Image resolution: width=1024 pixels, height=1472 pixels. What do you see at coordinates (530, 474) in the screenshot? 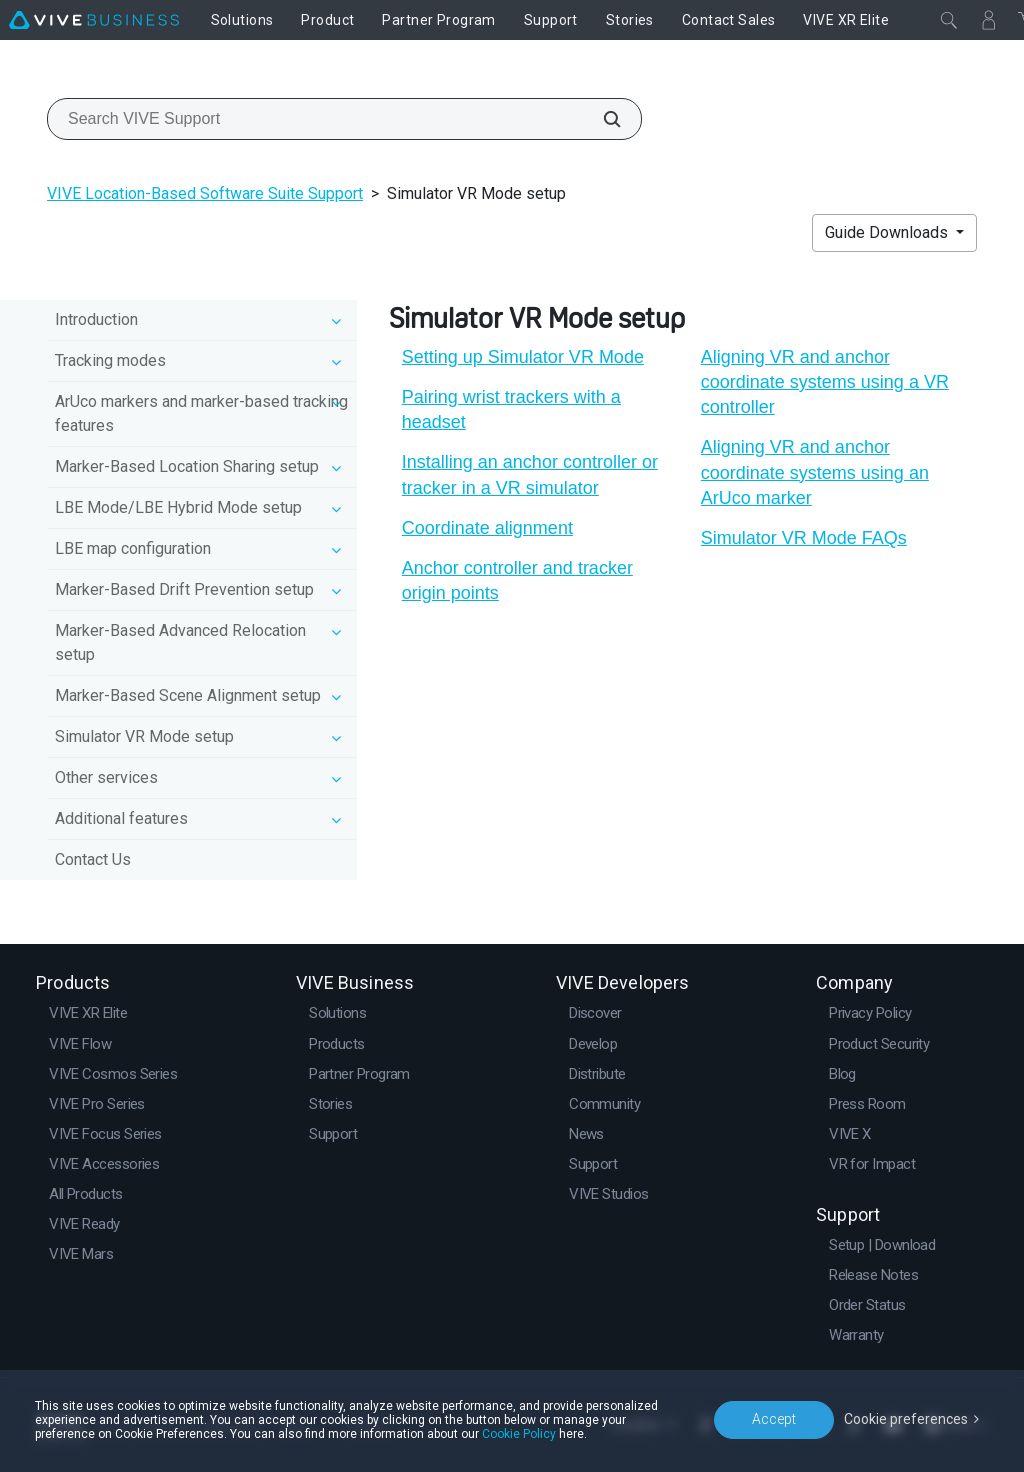
I see `Installing an anchor controller or tracker in a VR simulator` at bounding box center [530, 474].